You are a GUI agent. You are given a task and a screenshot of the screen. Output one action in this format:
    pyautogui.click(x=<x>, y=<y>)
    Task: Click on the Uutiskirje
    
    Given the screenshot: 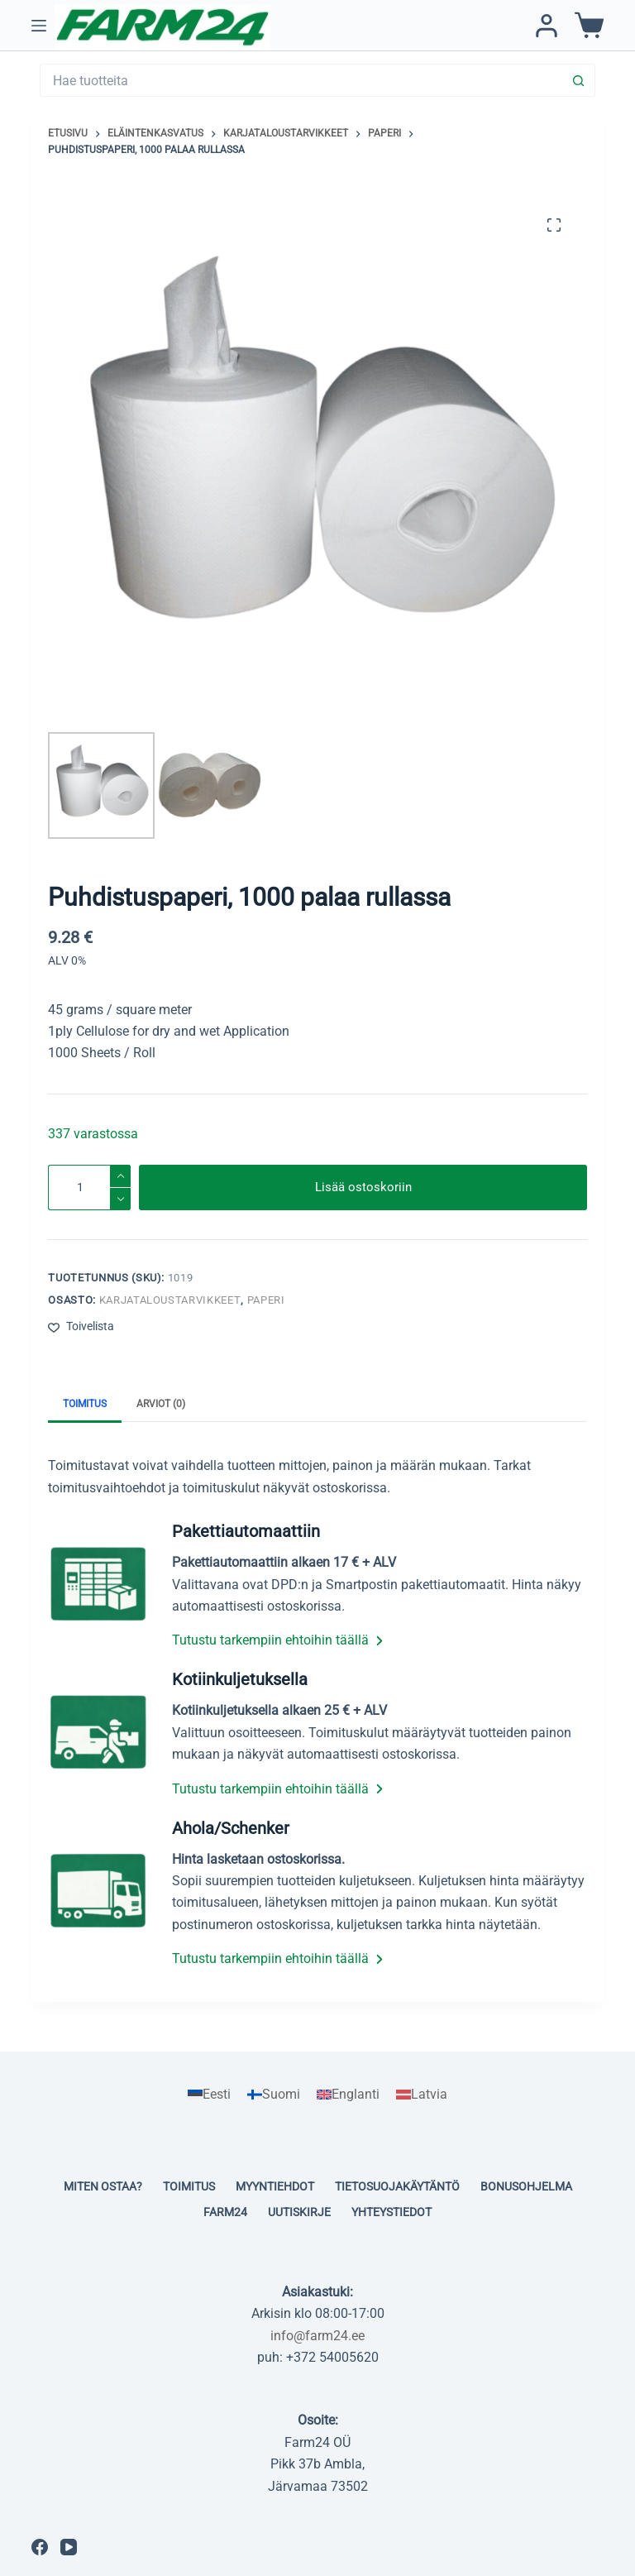 What is the action you would take?
    pyautogui.click(x=299, y=2212)
    